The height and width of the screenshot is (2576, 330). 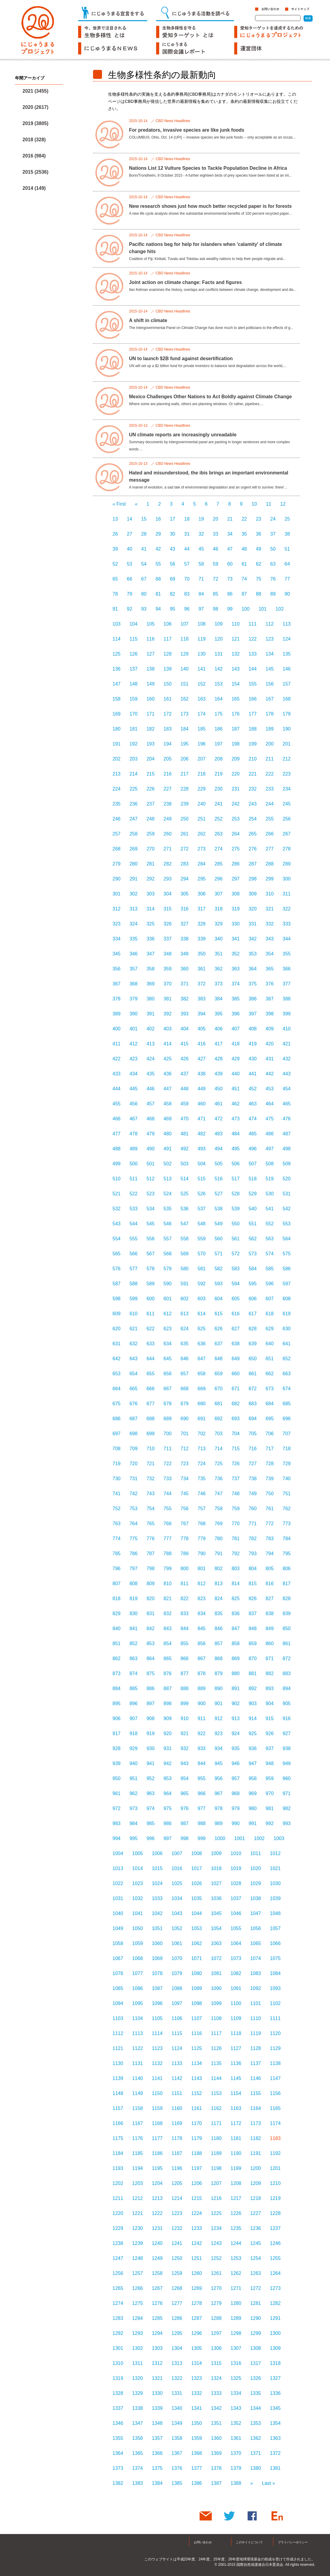 What do you see at coordinates (258, 578) in the screenshot?
I see `75` at bounding box center [258, 578].